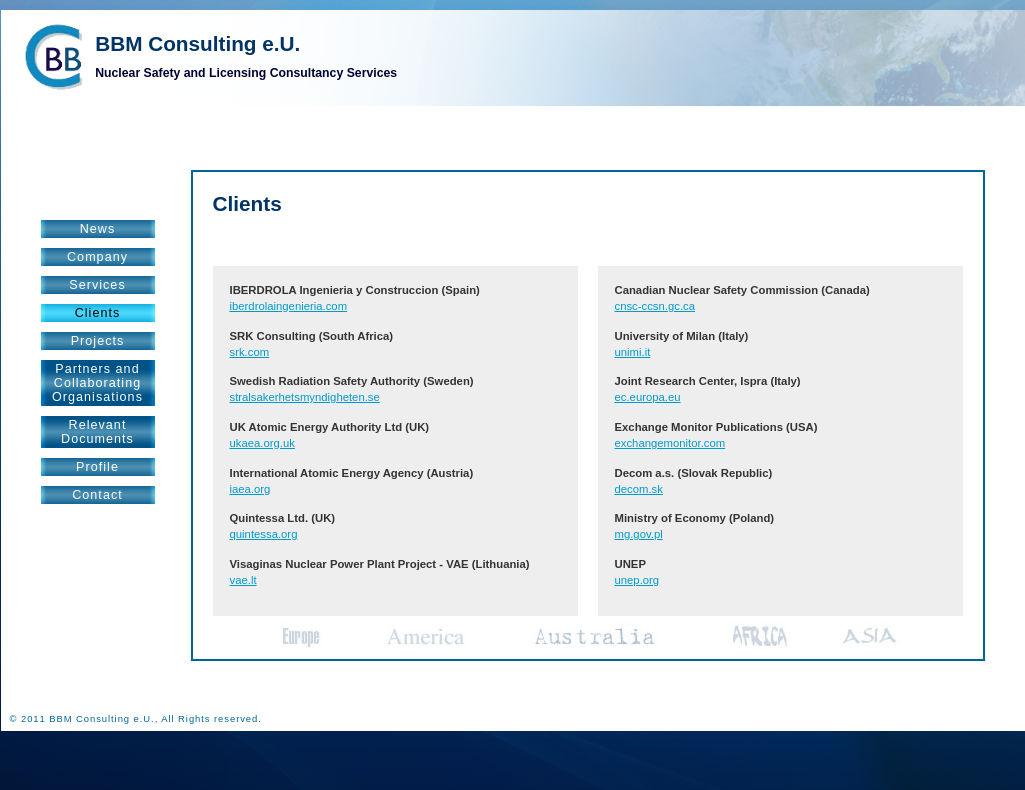 The width and height of the screenshot is (1025, 790). I want to click on quintessa.org, so click(264, 534).